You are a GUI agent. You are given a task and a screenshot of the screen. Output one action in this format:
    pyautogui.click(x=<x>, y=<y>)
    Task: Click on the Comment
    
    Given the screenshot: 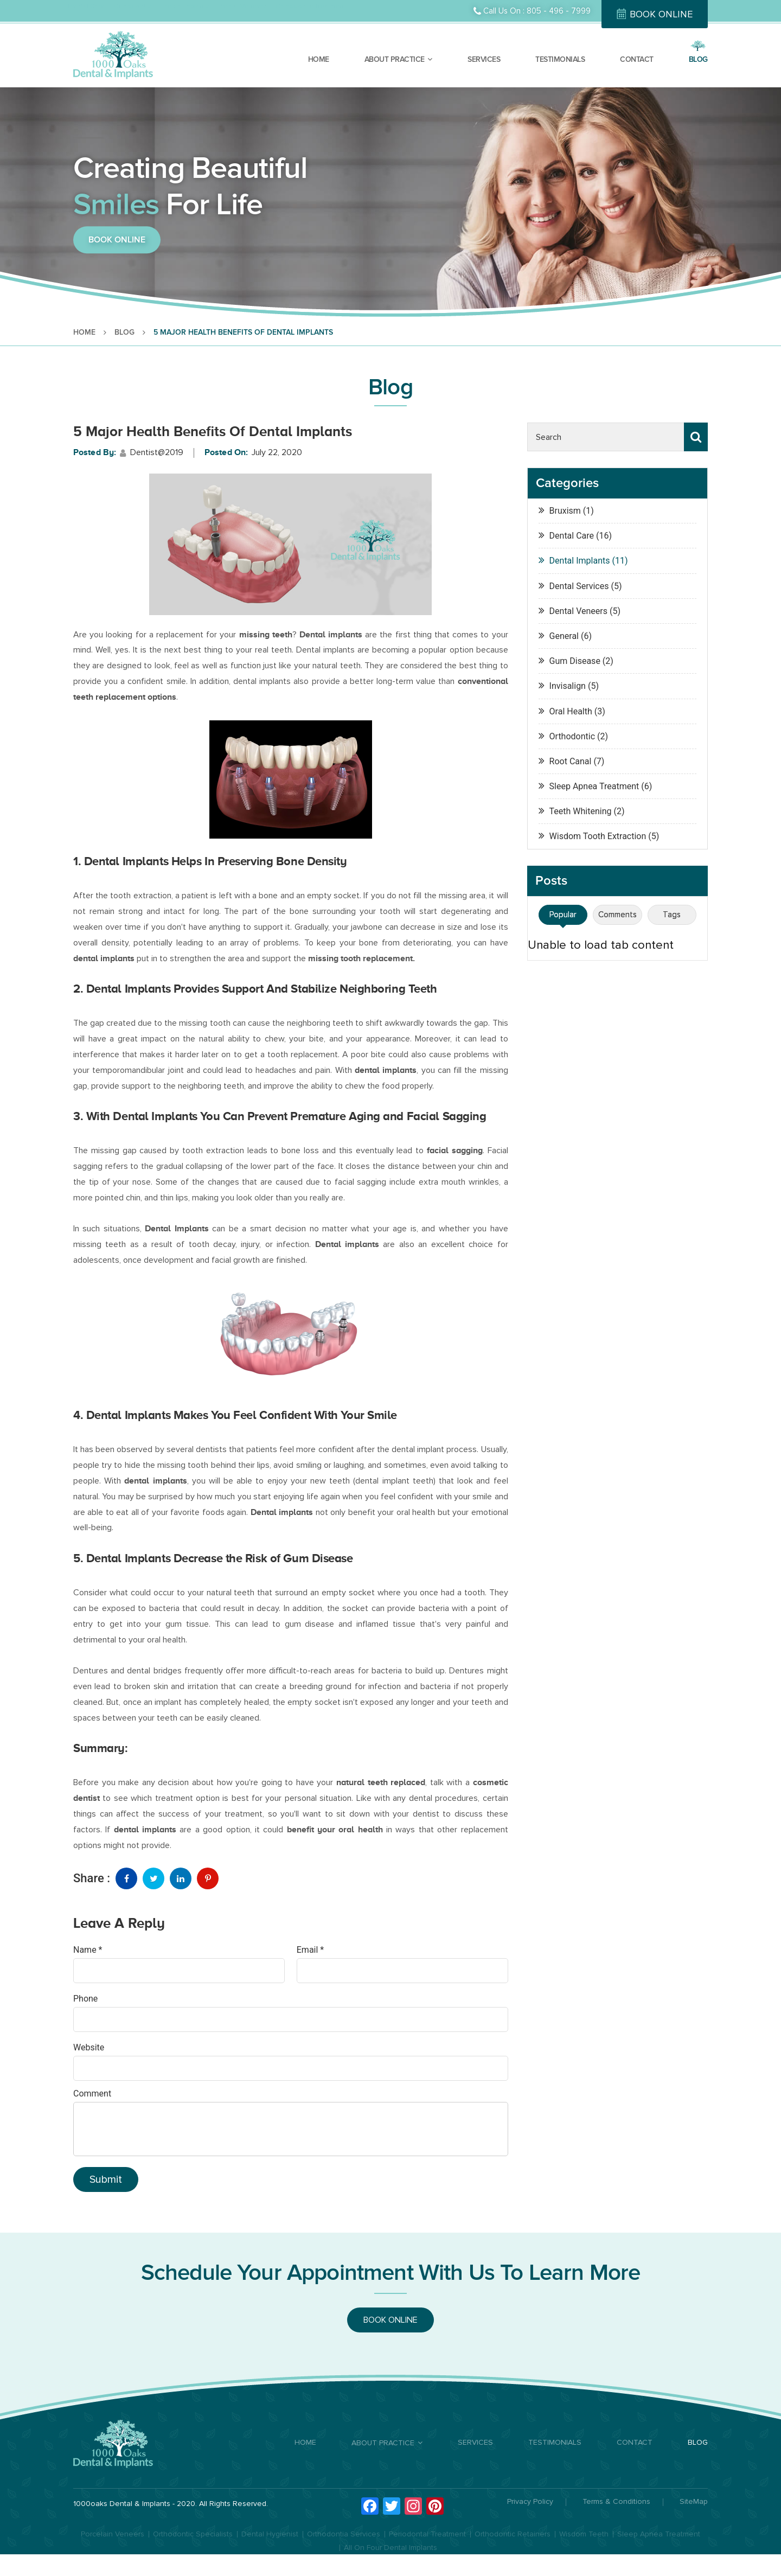 What is the action you would take?
    pyautogui.click(x=92, y=2093)
    